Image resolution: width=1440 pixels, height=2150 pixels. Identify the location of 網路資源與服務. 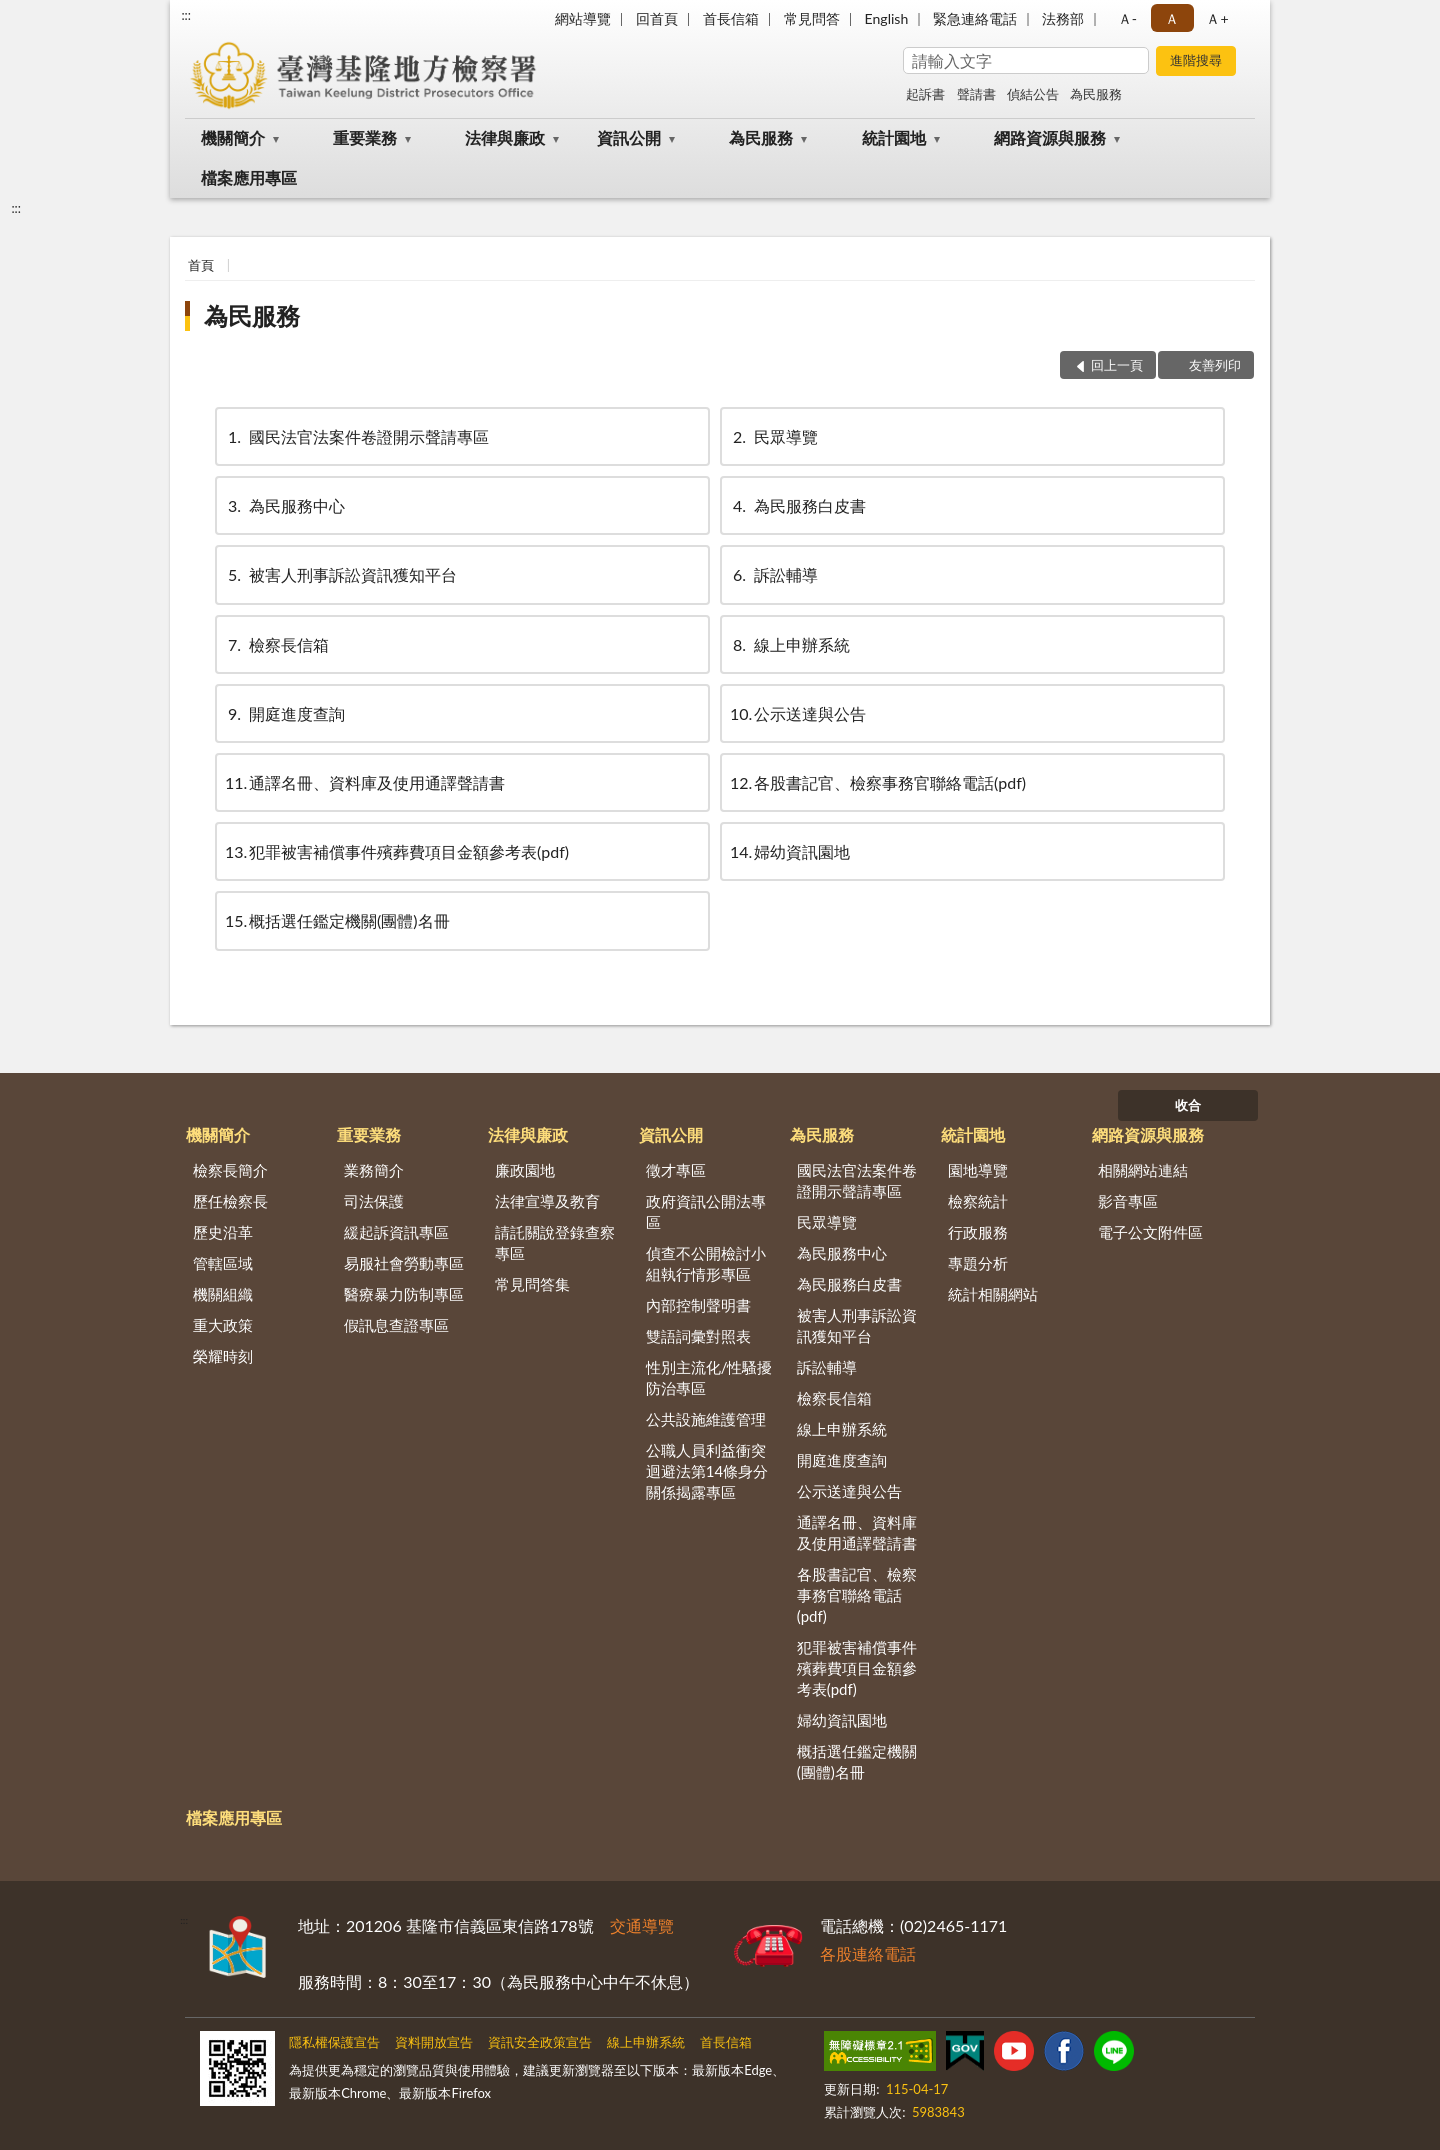
(1050, 137).